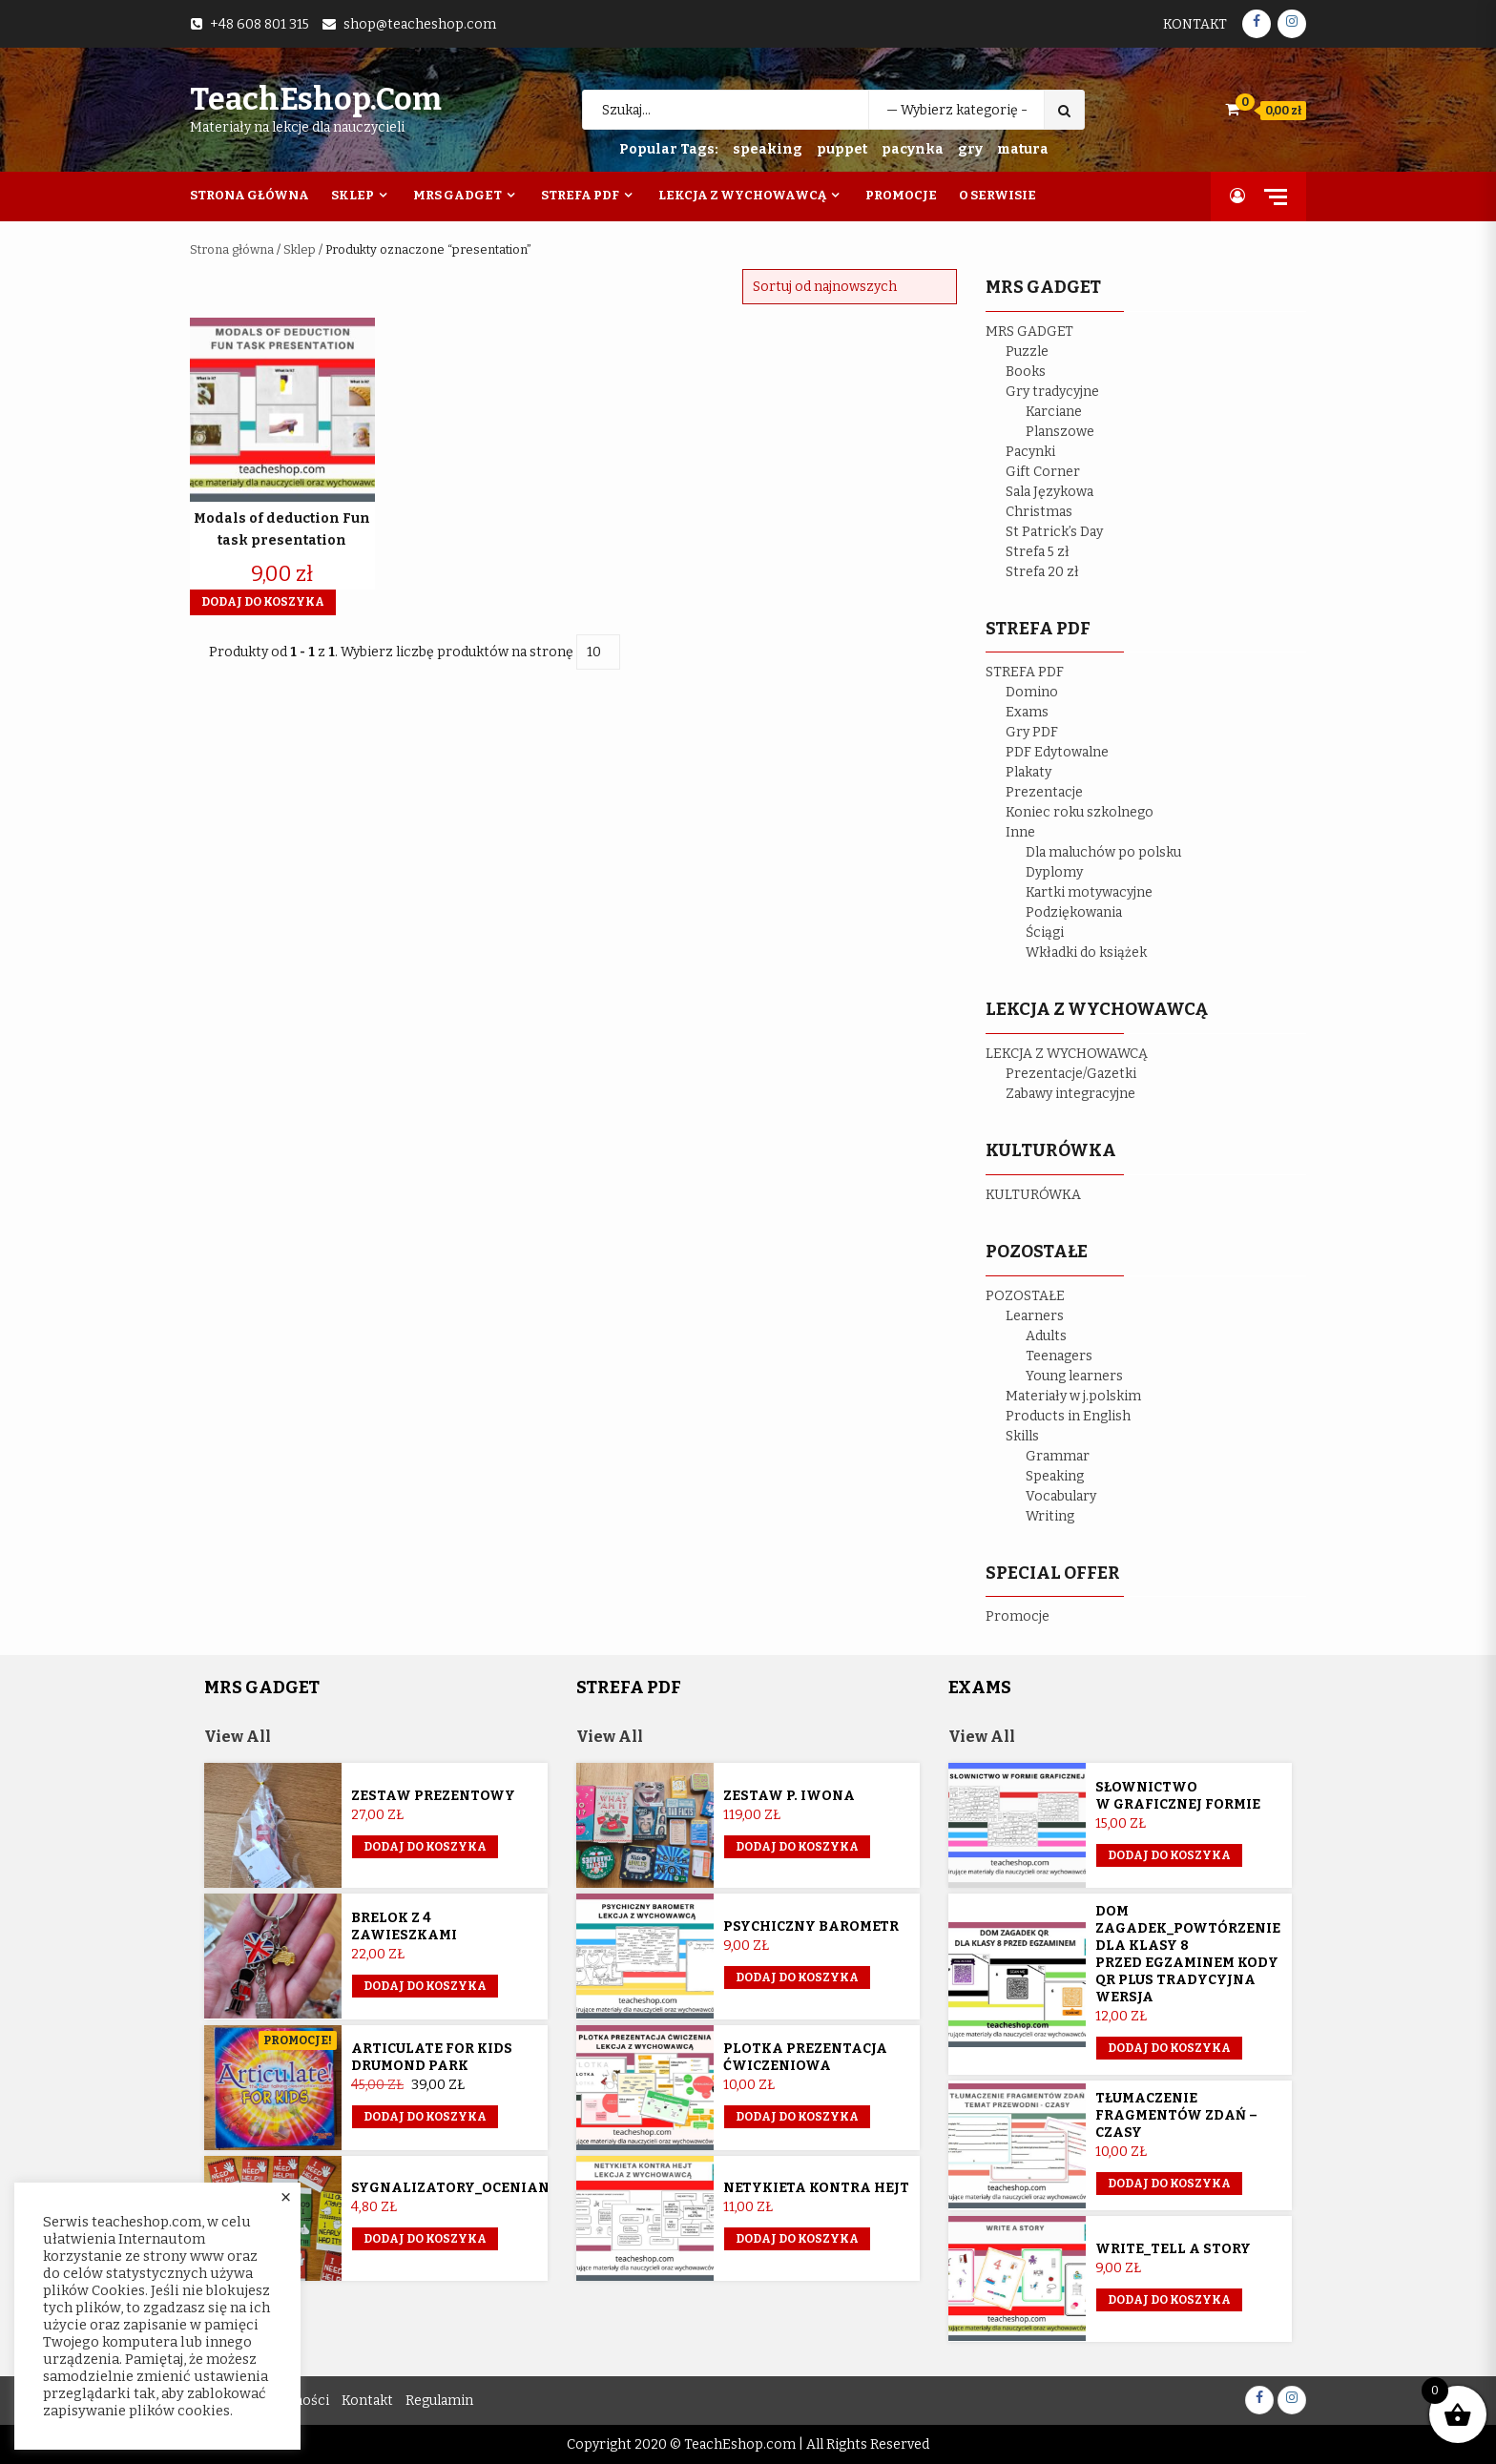 The width and height of the screenshot is (1496, 2464). What do you see at coordinates (433, 1796) in the screenshot?
I see `Zestaw prezentowy` at bounding box center [433, 1796].